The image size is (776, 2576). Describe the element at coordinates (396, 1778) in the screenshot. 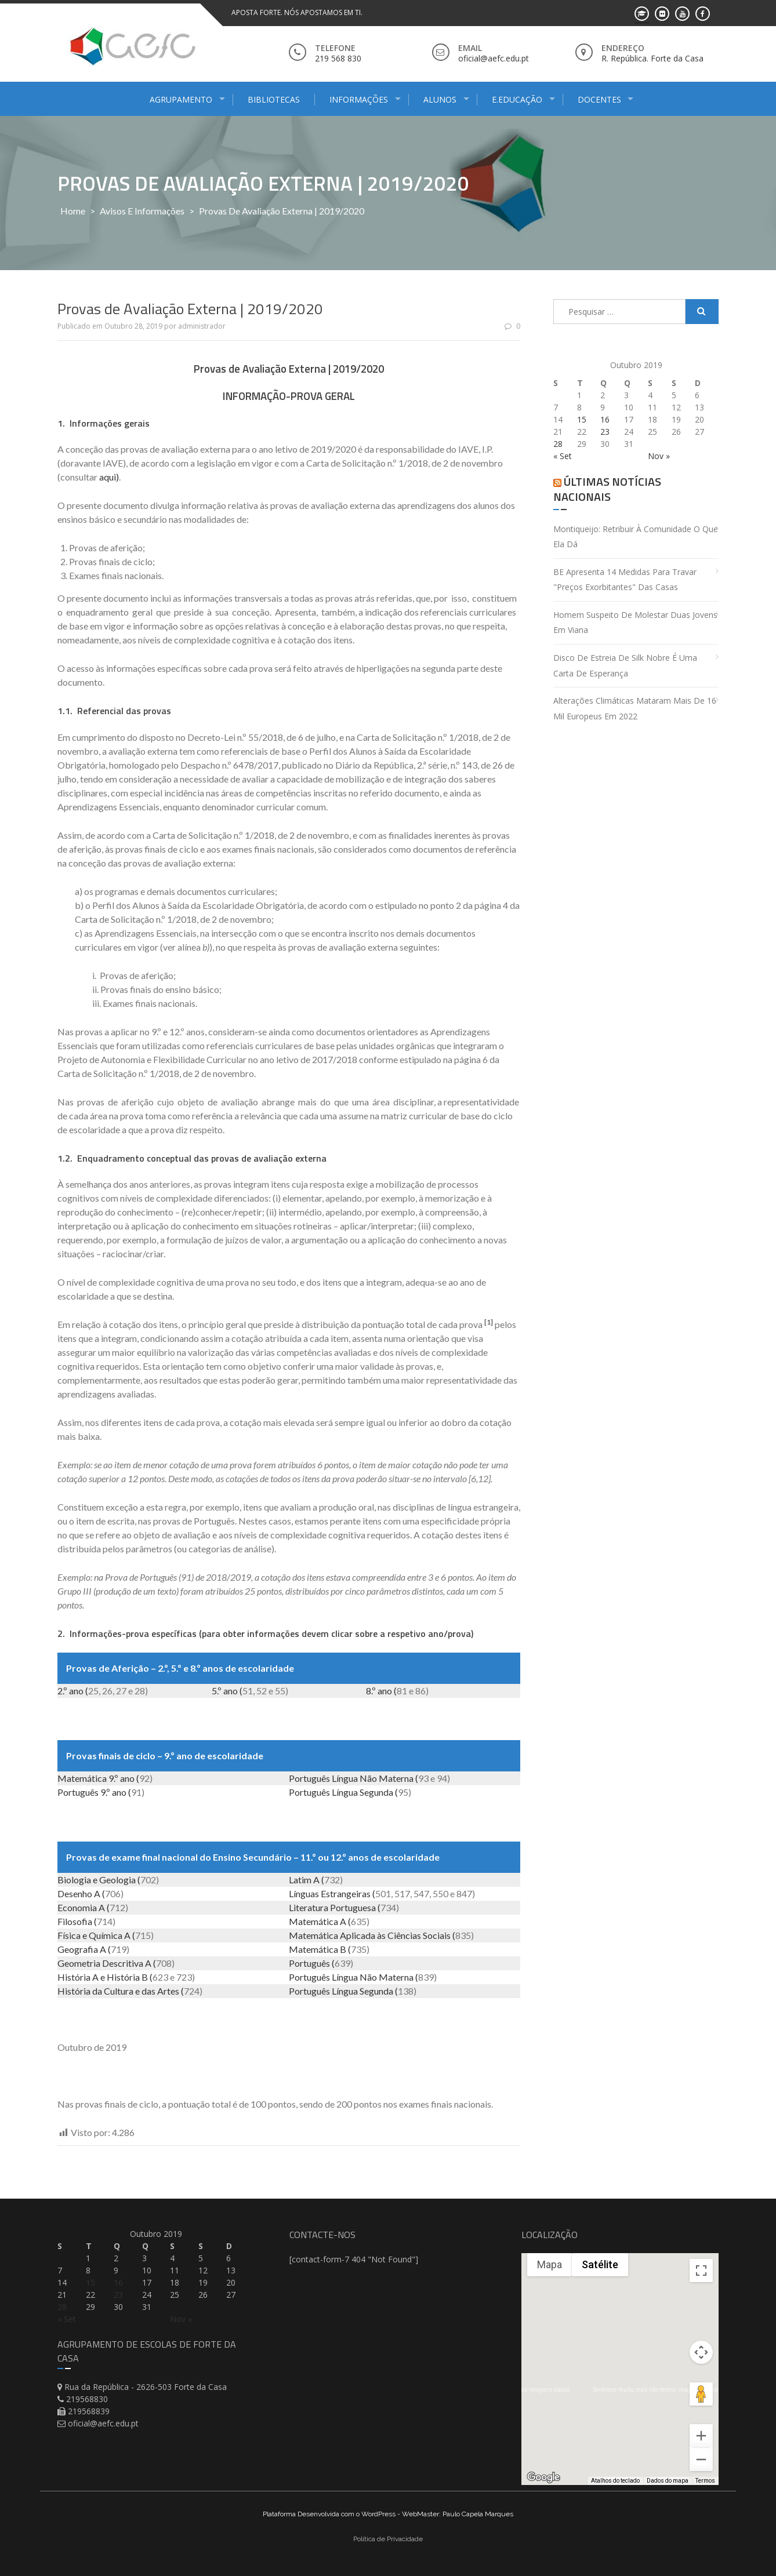

I see `Materna` at that location.